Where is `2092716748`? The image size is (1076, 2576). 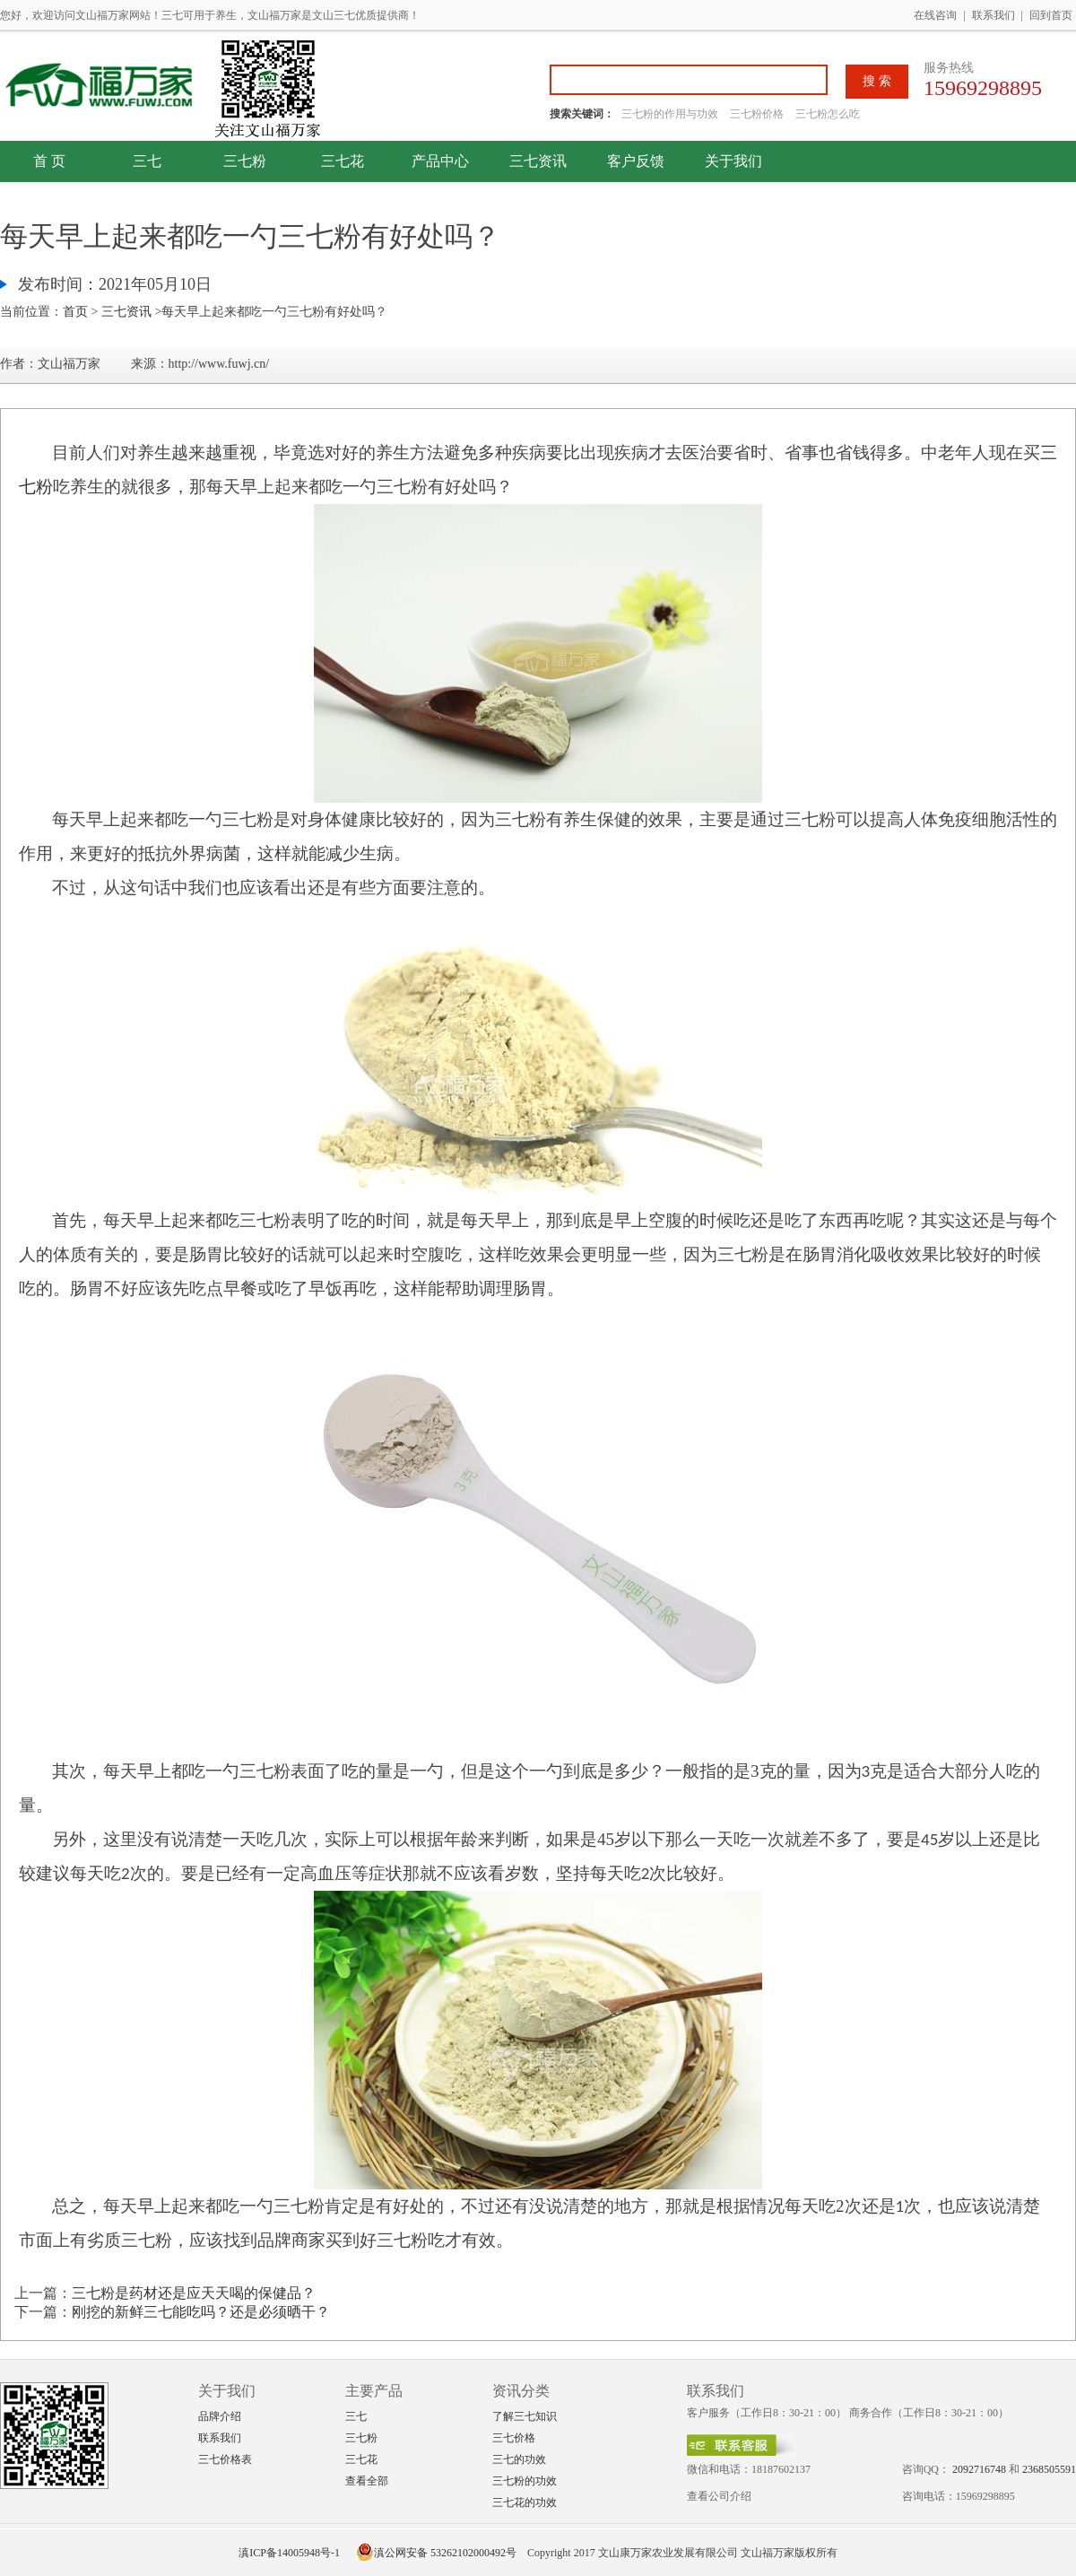
2092716748 is located at coordinates (979, 2469).